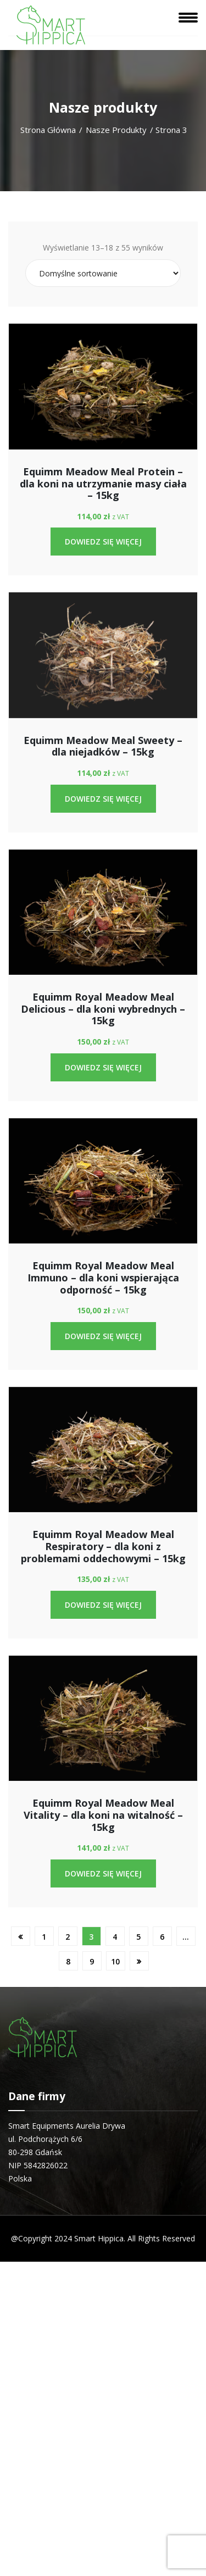  Describe the element at coordinates (103, 1814) in the screenshot. I see `Equimm Royal Meadow Meal Vitality – dla koni na witalność – 15kg` at that location.